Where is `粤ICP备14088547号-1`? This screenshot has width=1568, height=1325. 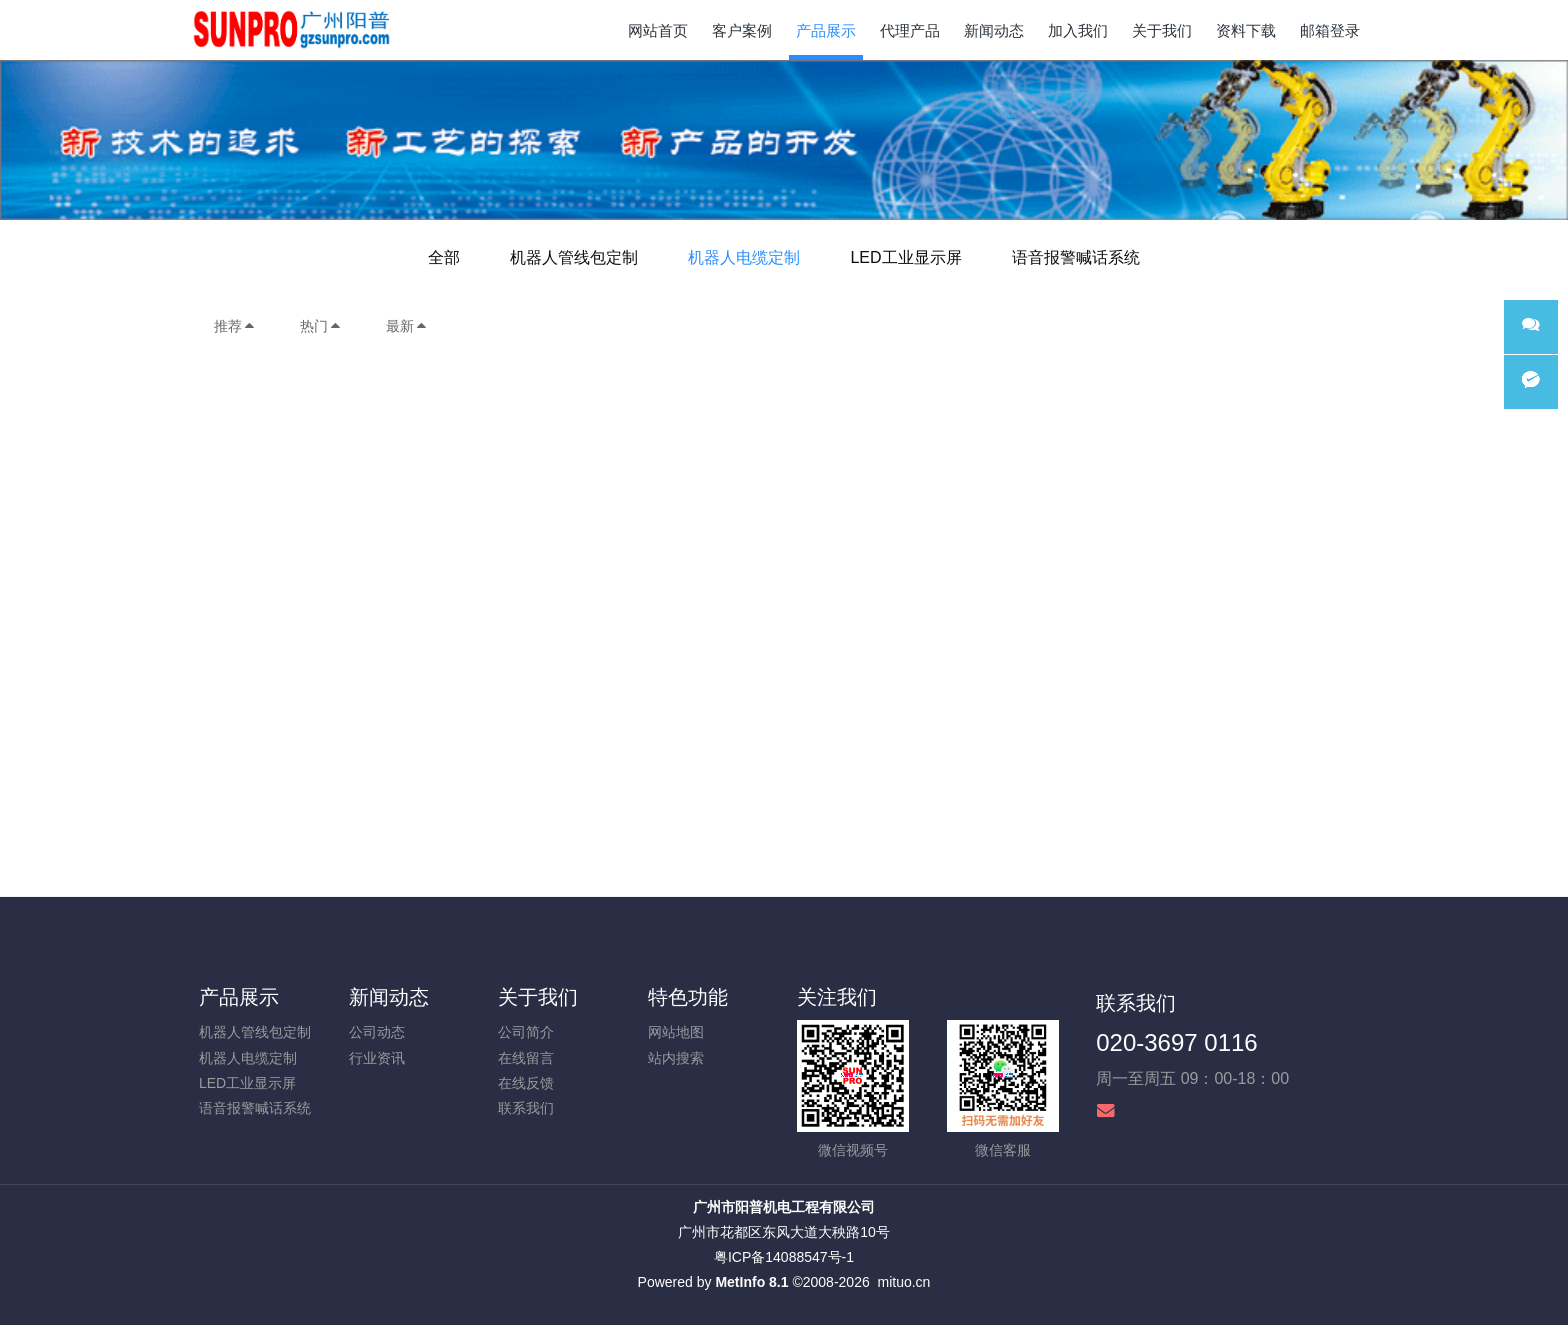
粤ICP备14088547号-1 is located at coordinates (784, 1257).